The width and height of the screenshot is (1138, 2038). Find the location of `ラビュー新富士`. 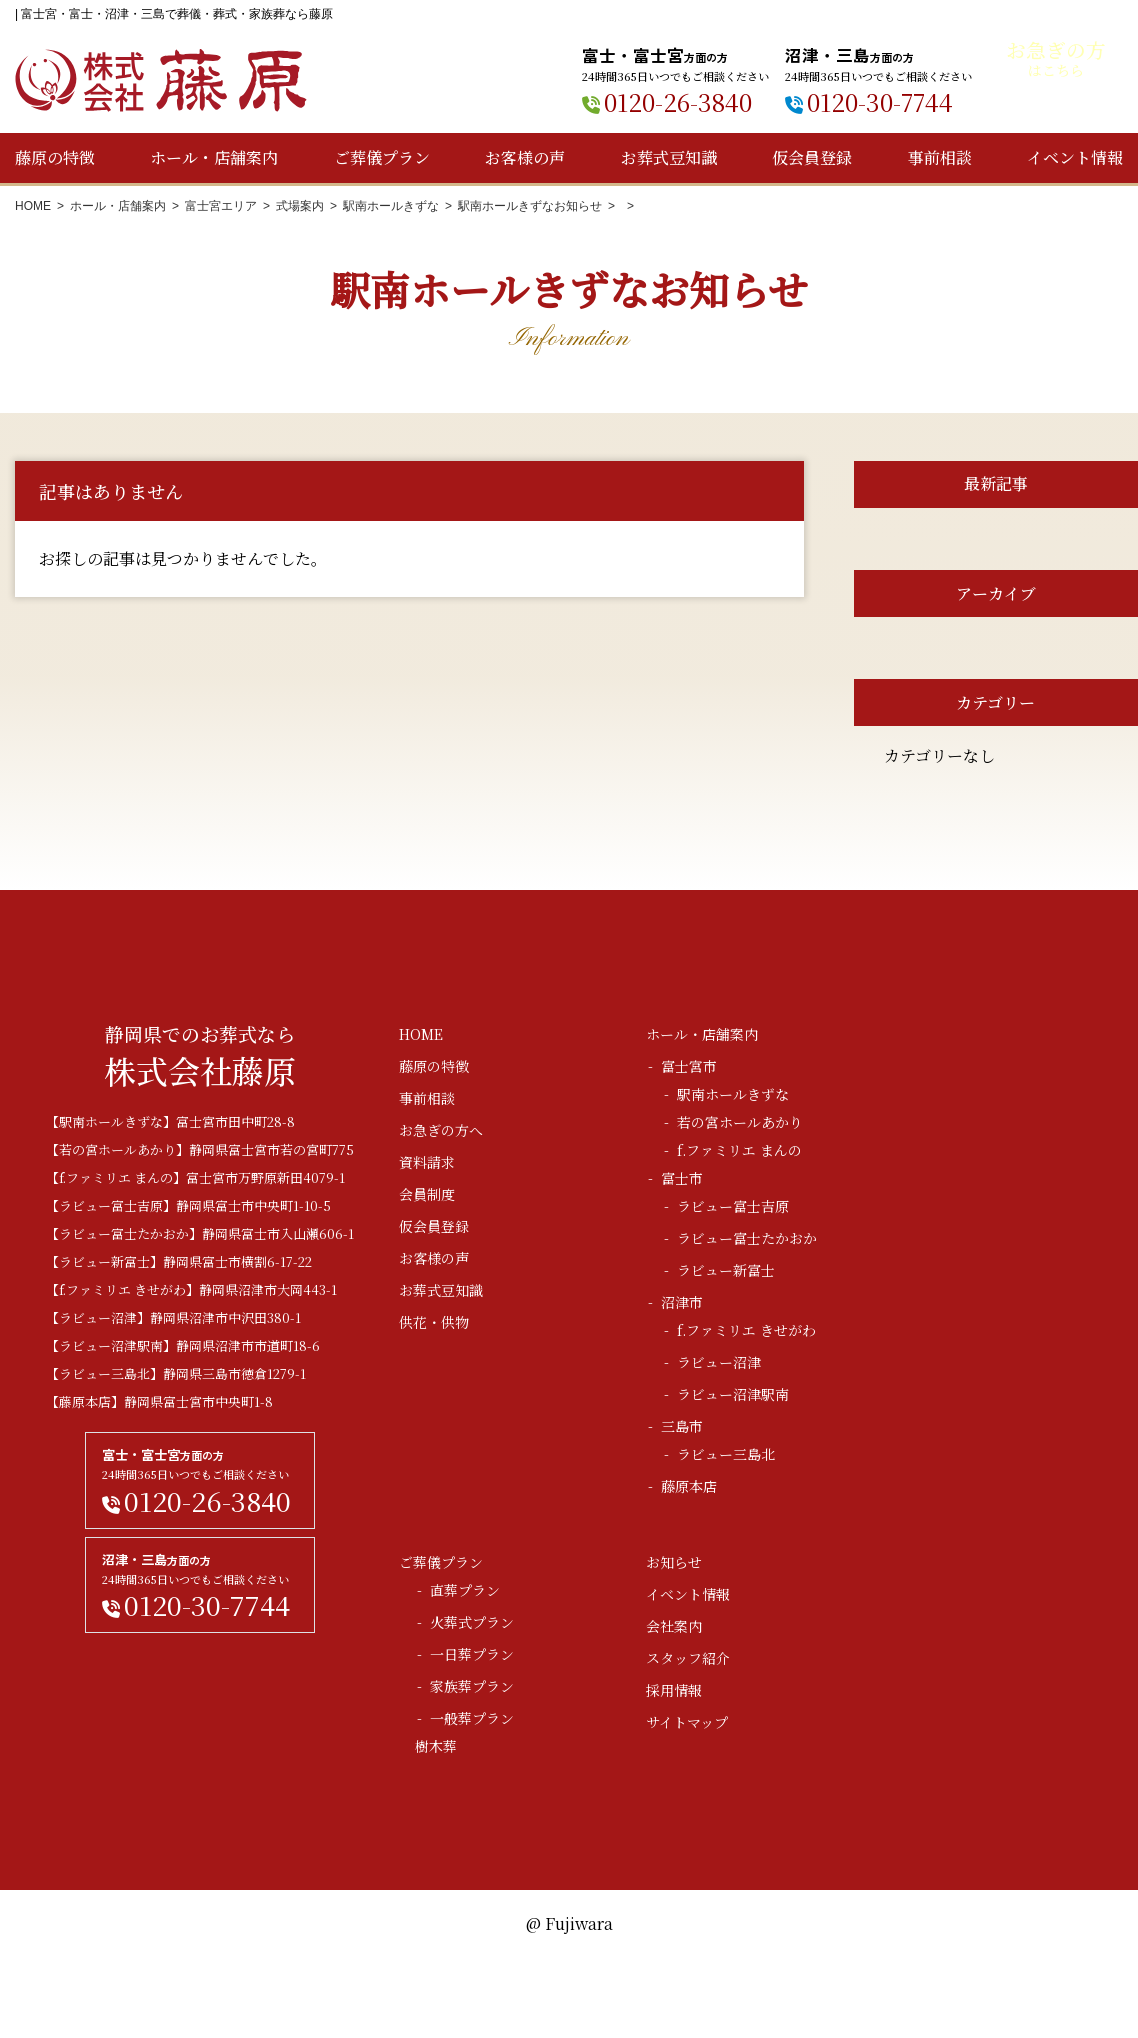

ラビュー新富士 is located at coordinates (726, 1270).